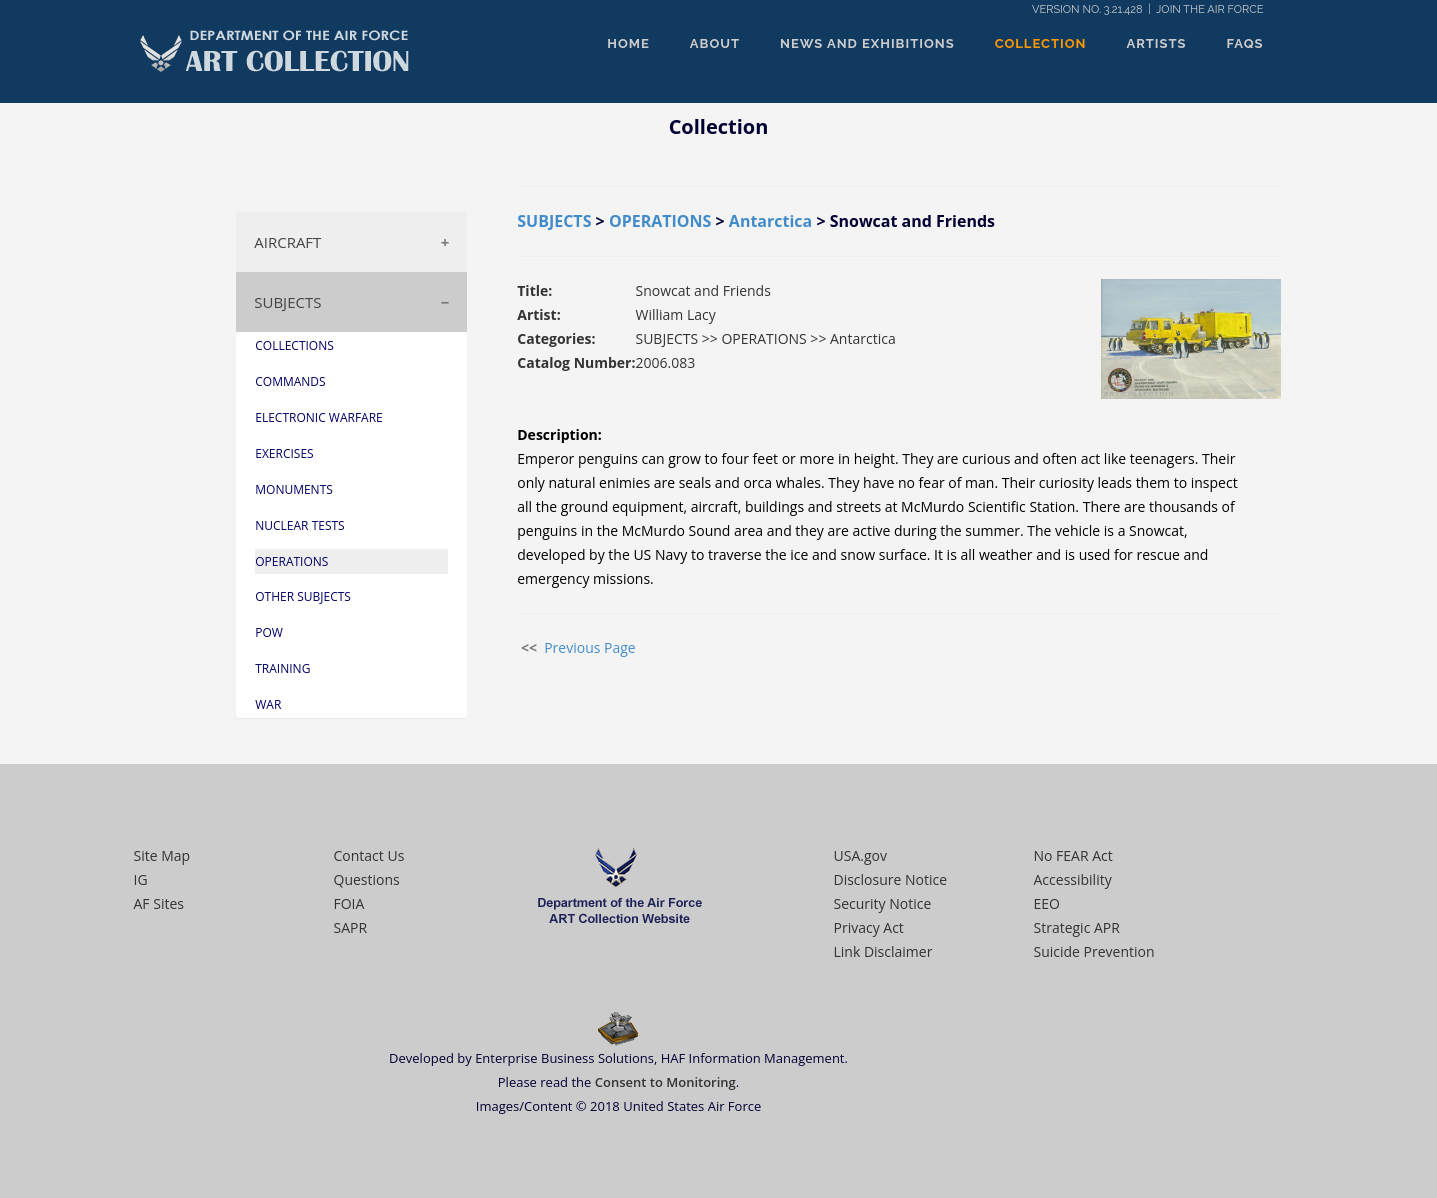  What do you see at coordinates (159, 903) in the screenshot?
I see `AF Sites` at bounding box center [159, 903].